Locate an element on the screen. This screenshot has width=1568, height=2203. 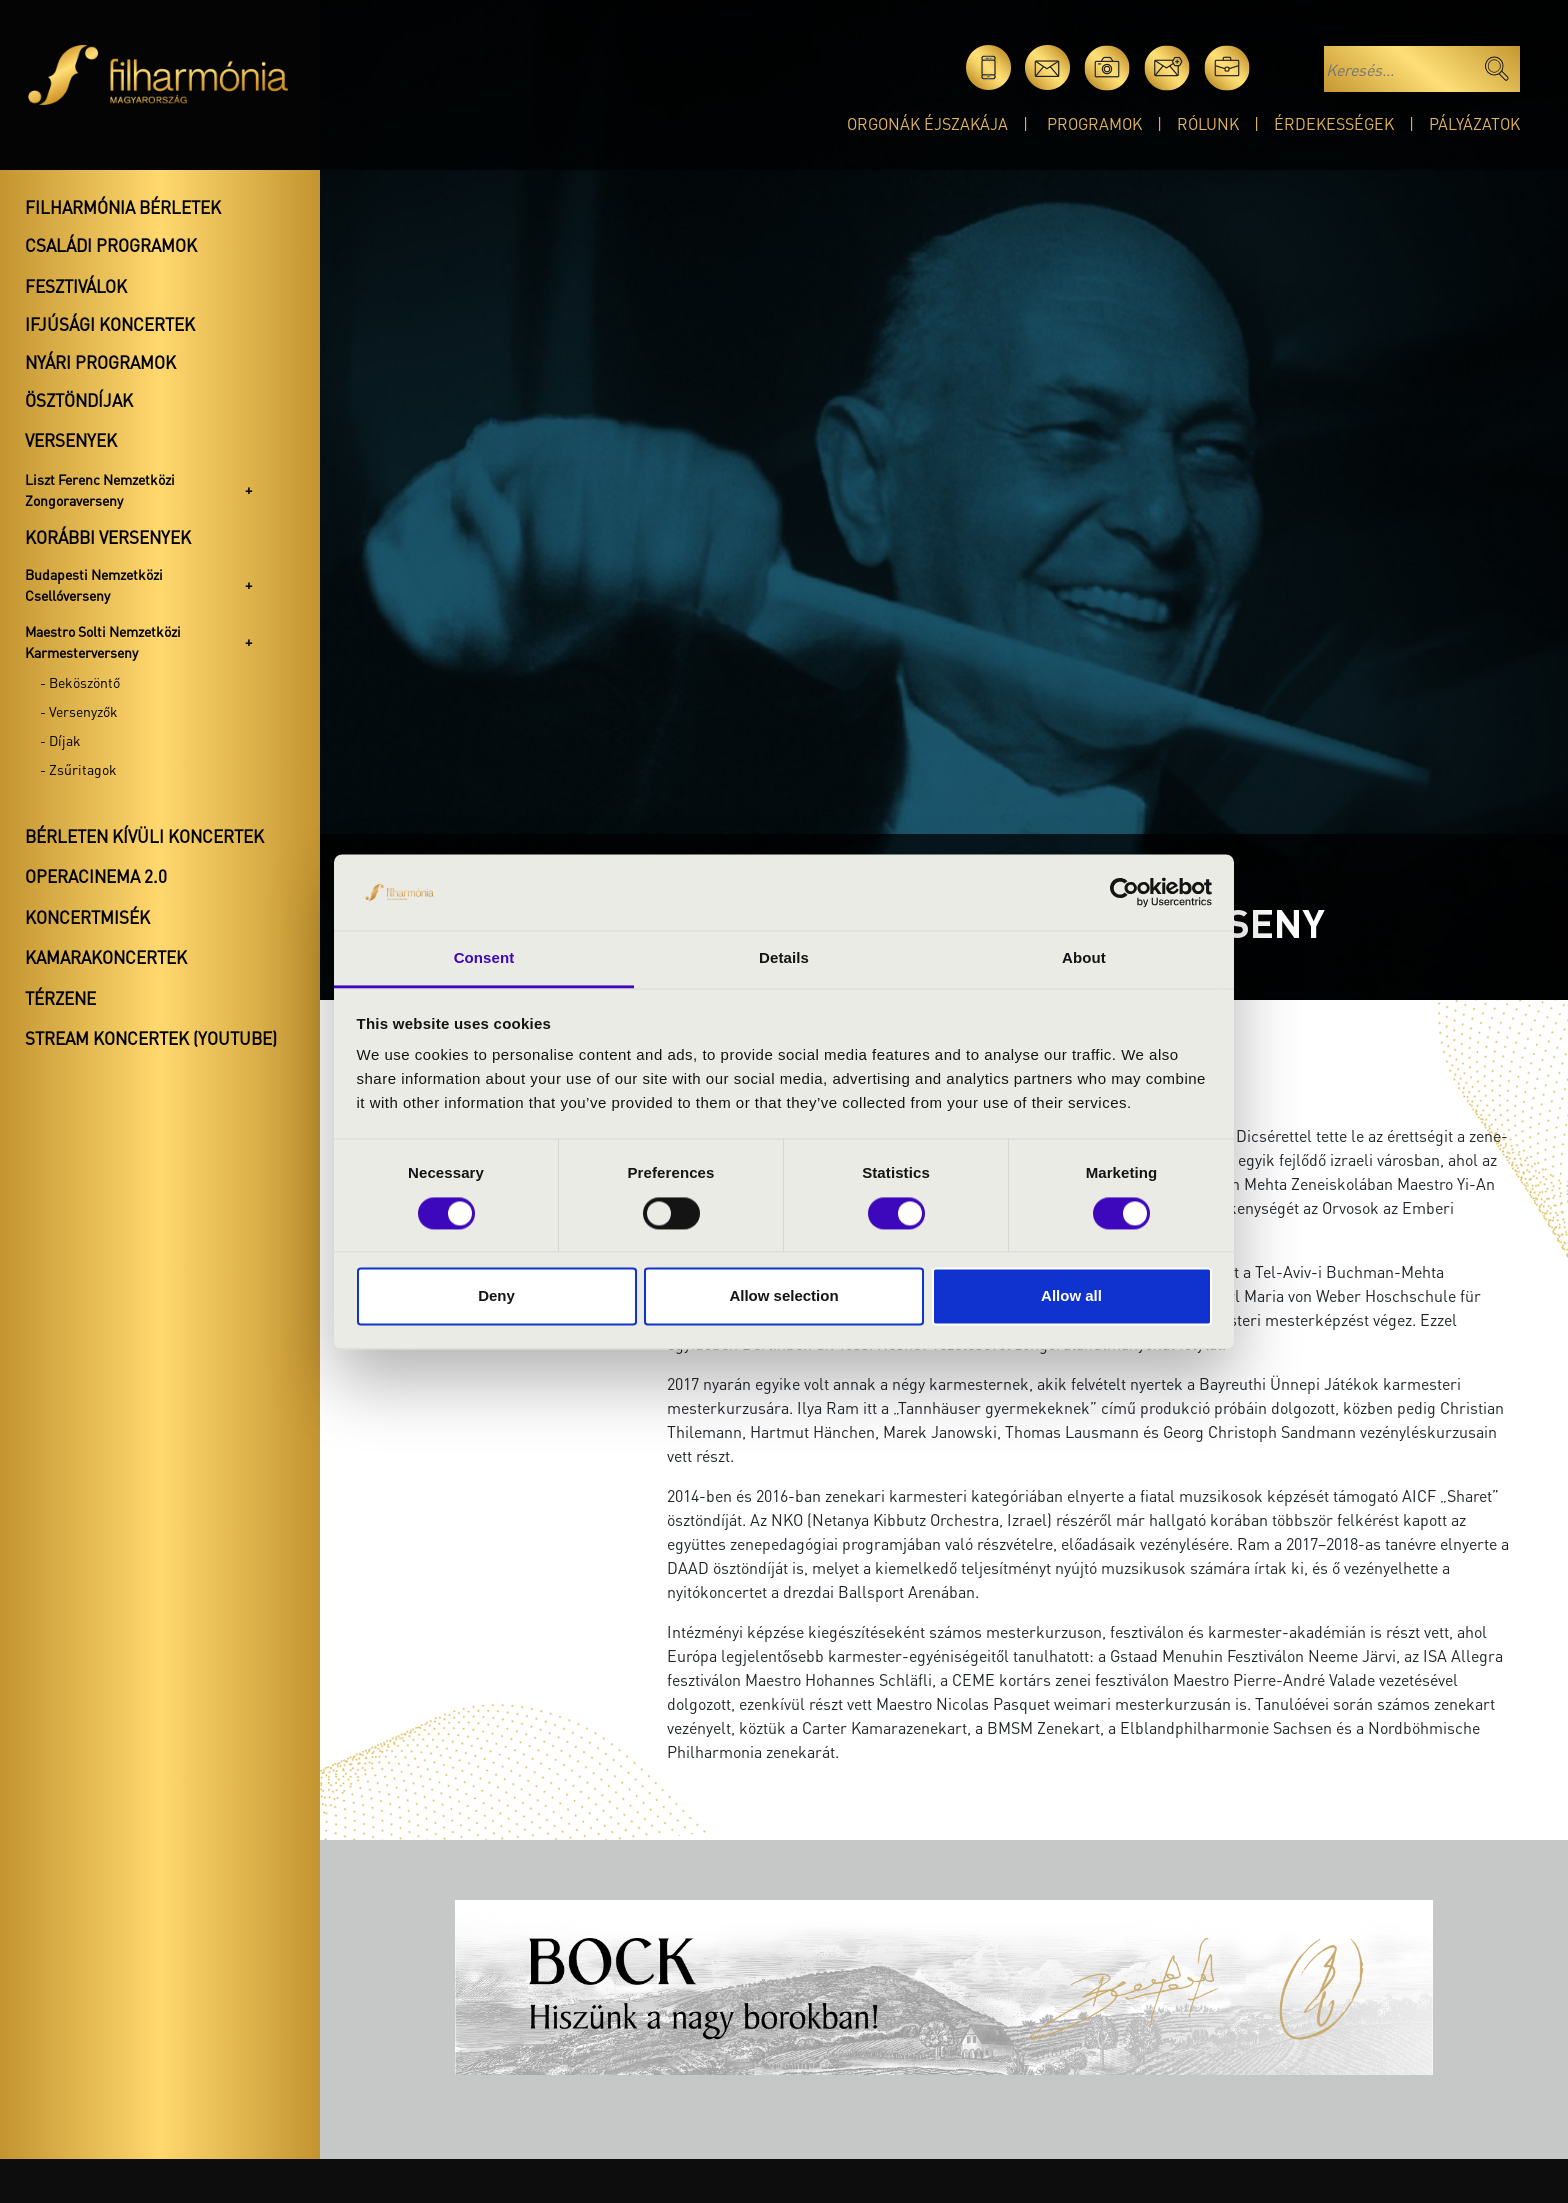
Stream koncertek (Youtube) is located at coordinates (151, 1038).